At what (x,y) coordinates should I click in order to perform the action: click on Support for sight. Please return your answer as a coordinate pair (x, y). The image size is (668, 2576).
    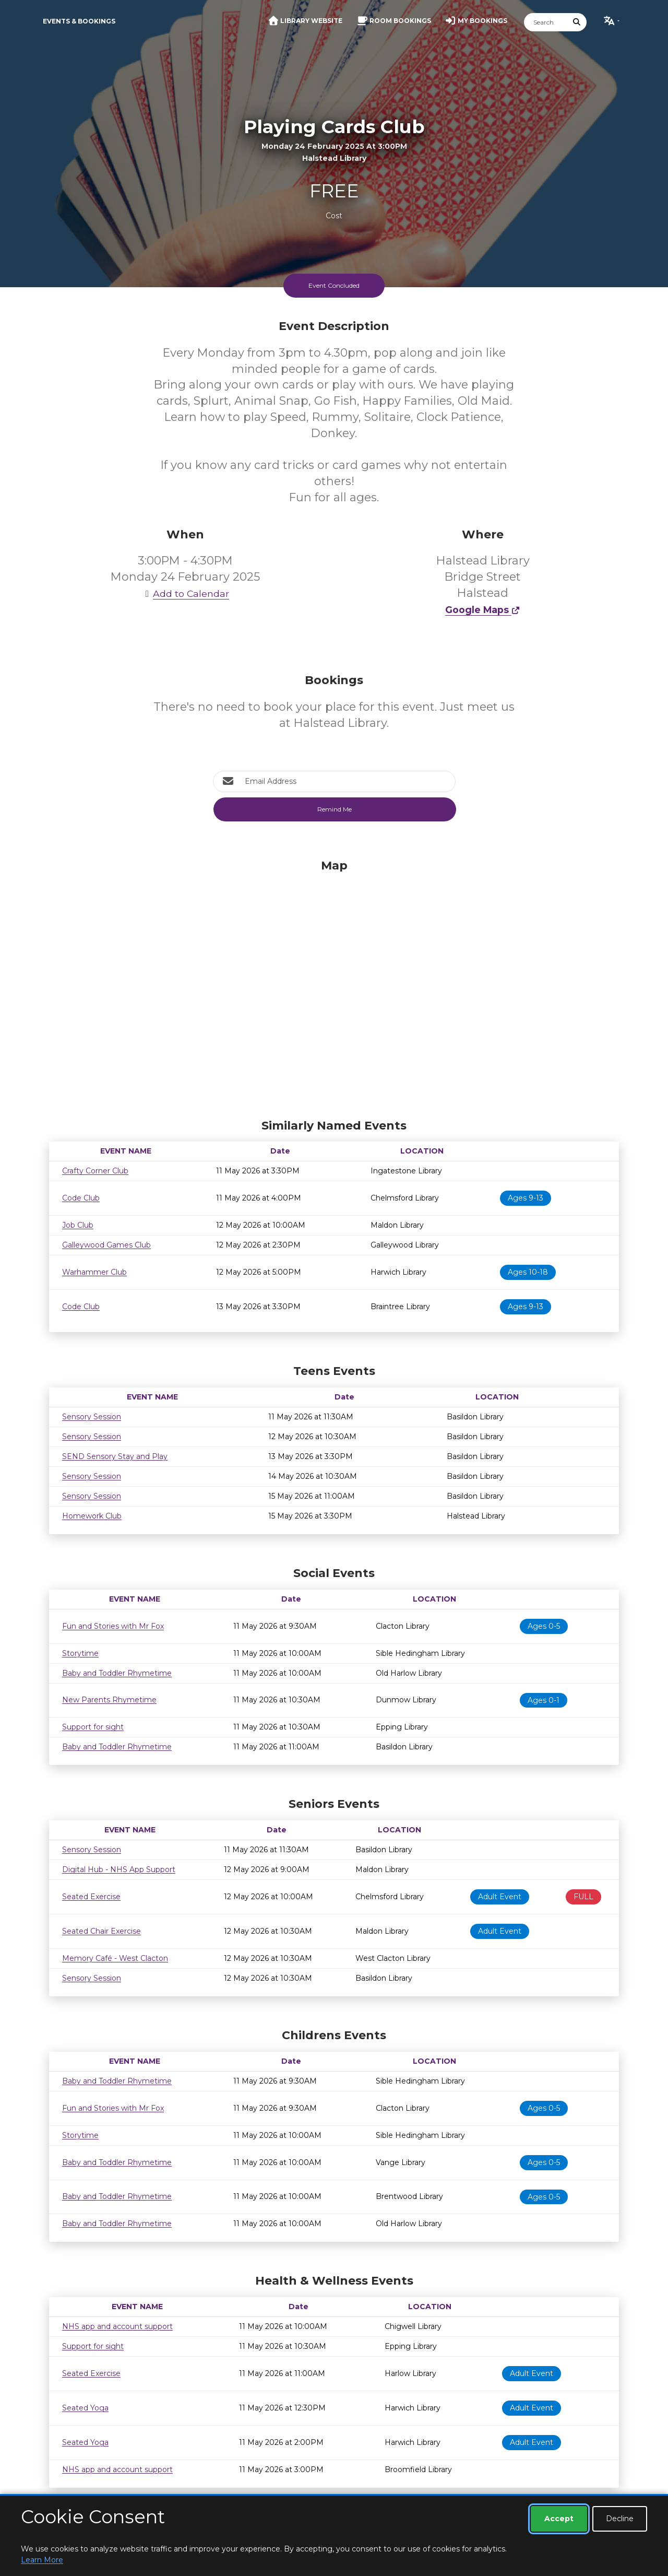
    Looking at the image, I should click on (93, 1727).